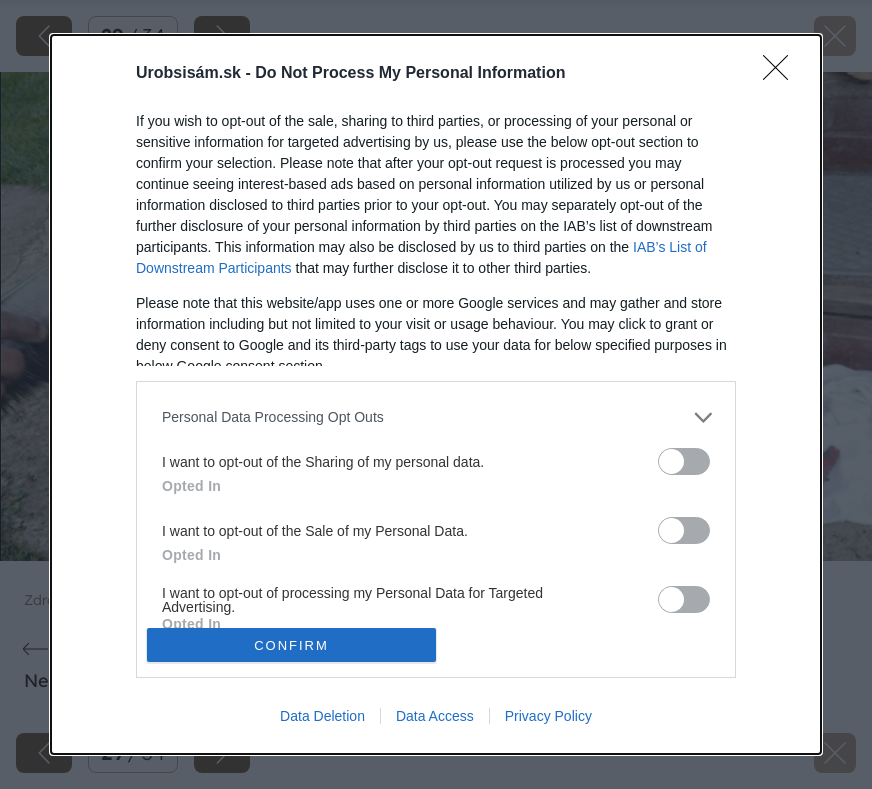 The width and height of the screenshot is (872, 789). I want to click on [dialog], so click(436, 395).